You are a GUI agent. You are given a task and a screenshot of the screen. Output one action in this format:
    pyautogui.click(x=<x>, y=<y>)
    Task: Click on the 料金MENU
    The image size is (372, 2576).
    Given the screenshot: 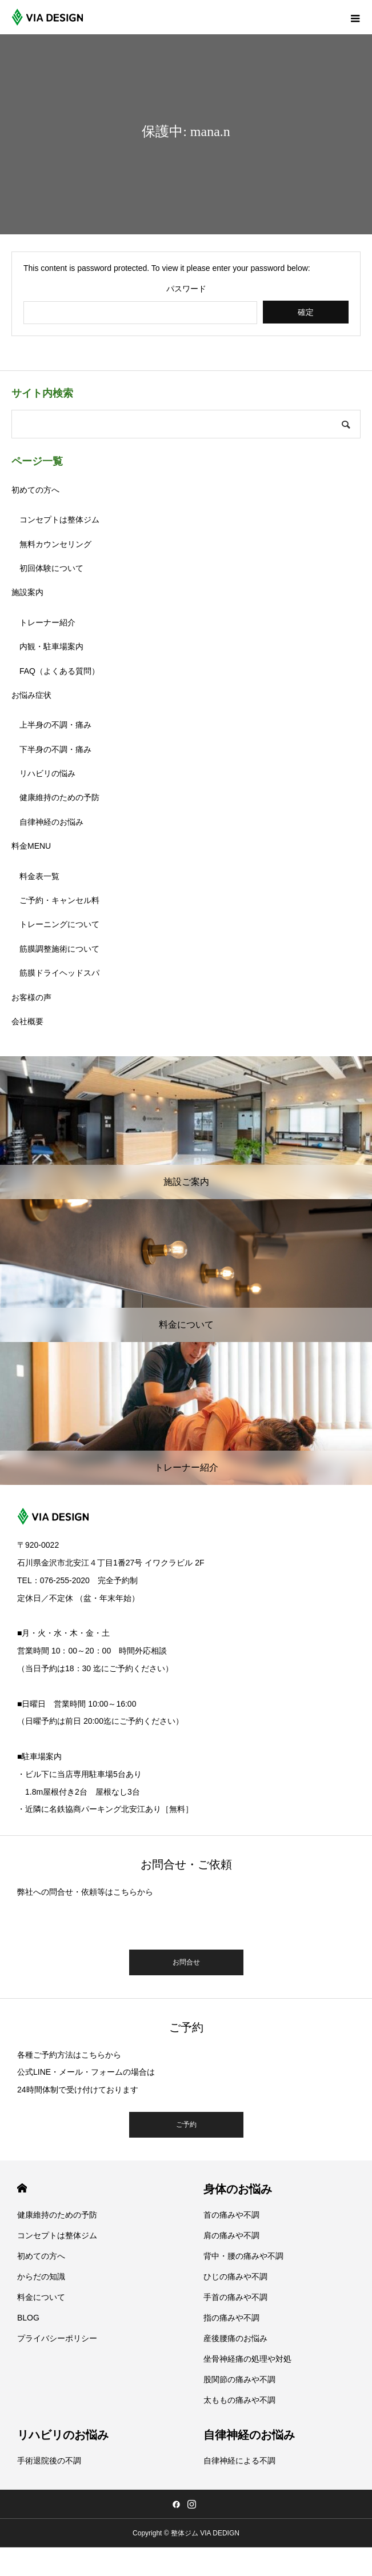 What is the action you would take?
    pyautogui.click(x=31, y=845)
    